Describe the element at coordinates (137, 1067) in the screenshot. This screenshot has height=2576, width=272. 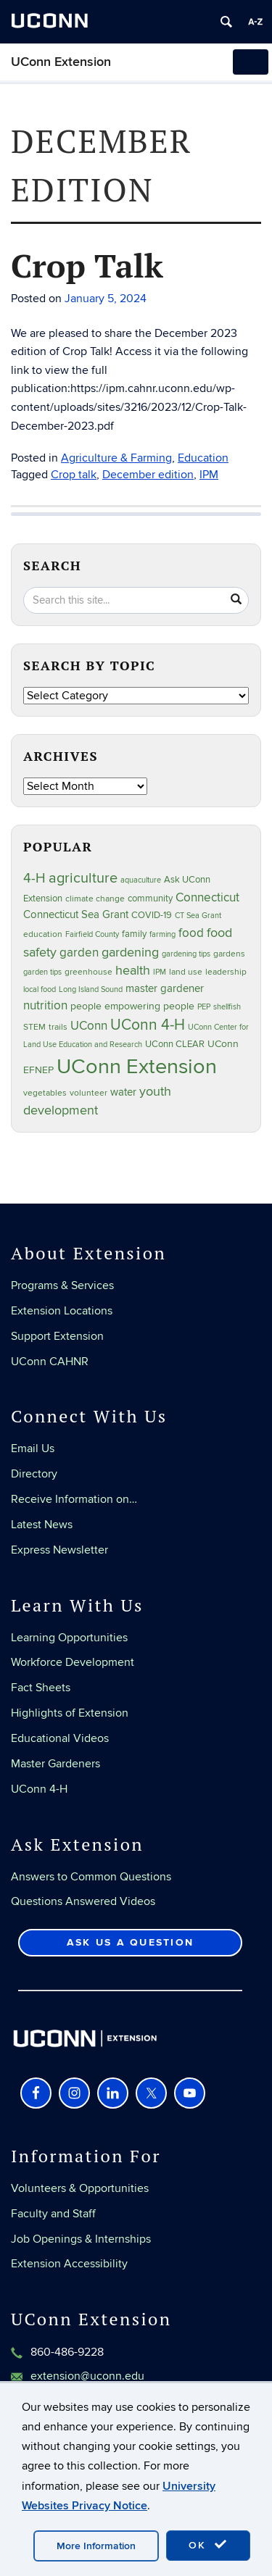
I see `UConn Extension [UConn Extension (623 items)]` at that location.